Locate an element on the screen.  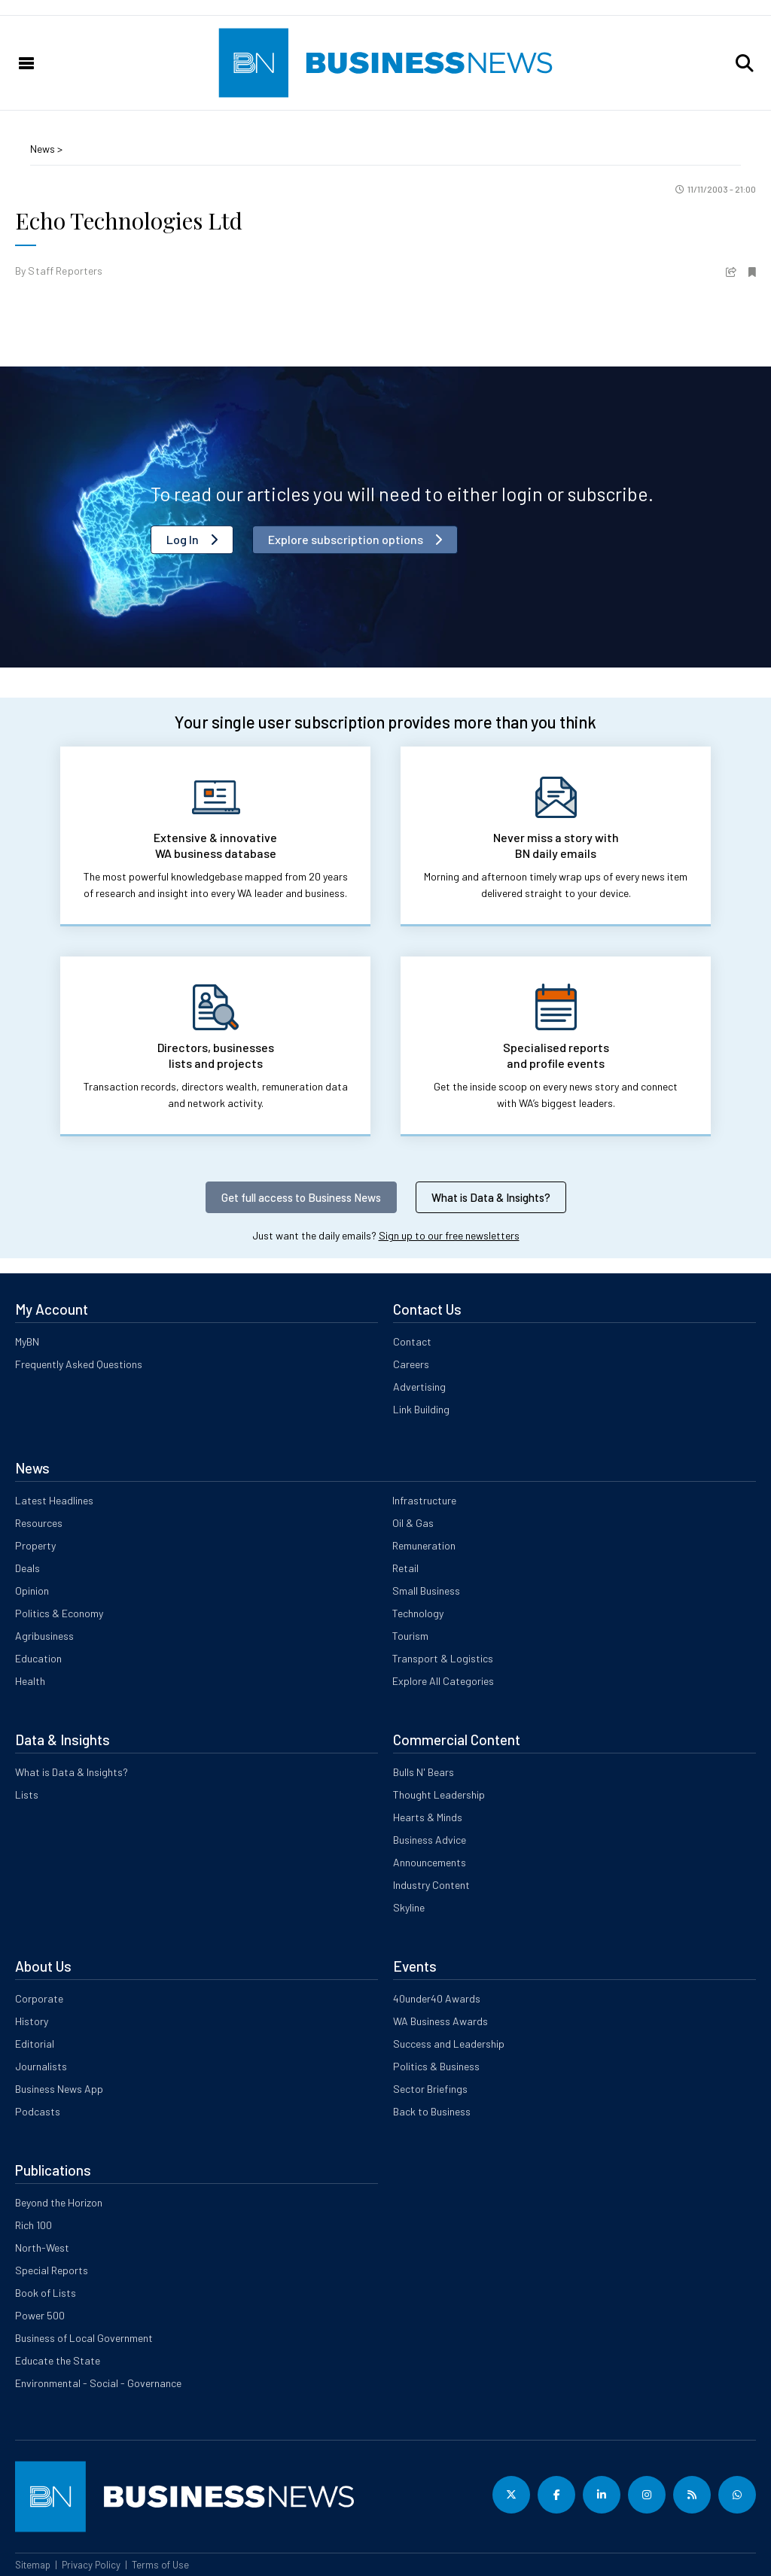
Staff Reporters is located at coordinates (65, 270).